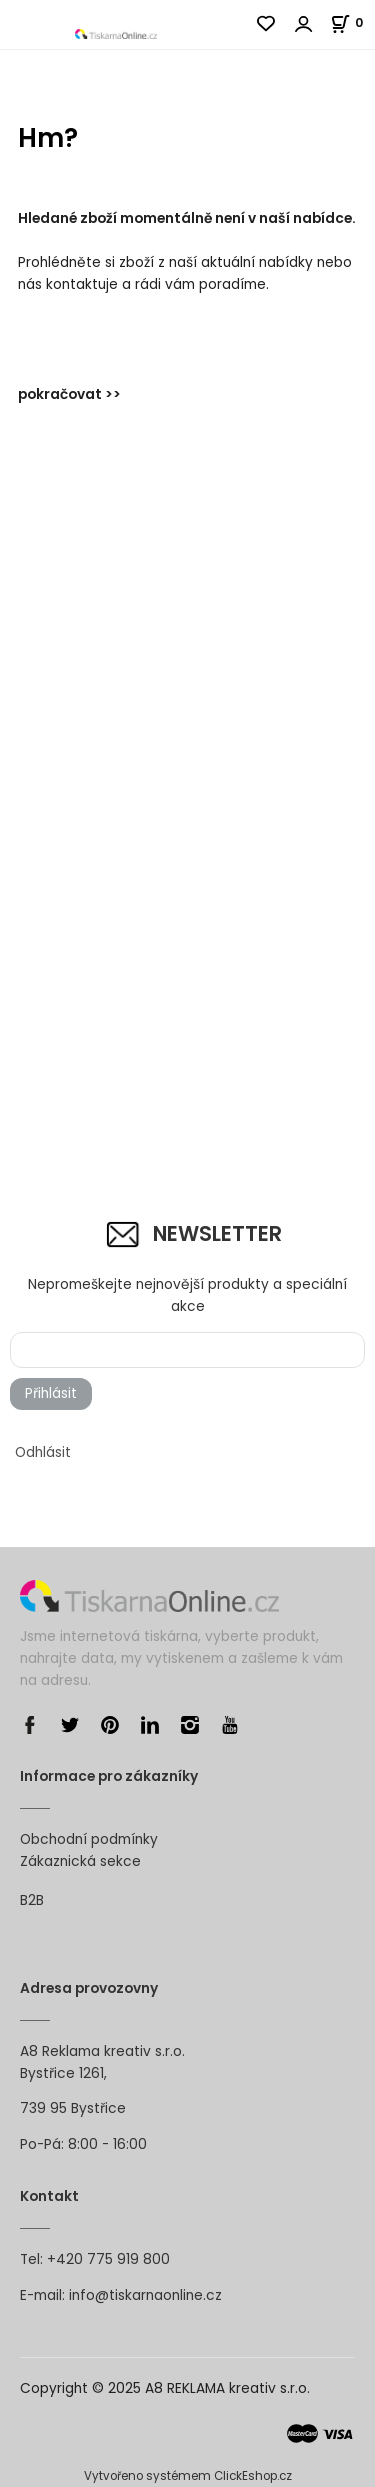  What do you see at coordinates (51, 1393) in the screenshot?
I see `Přihlásit` at bounding box center [51, 1393].